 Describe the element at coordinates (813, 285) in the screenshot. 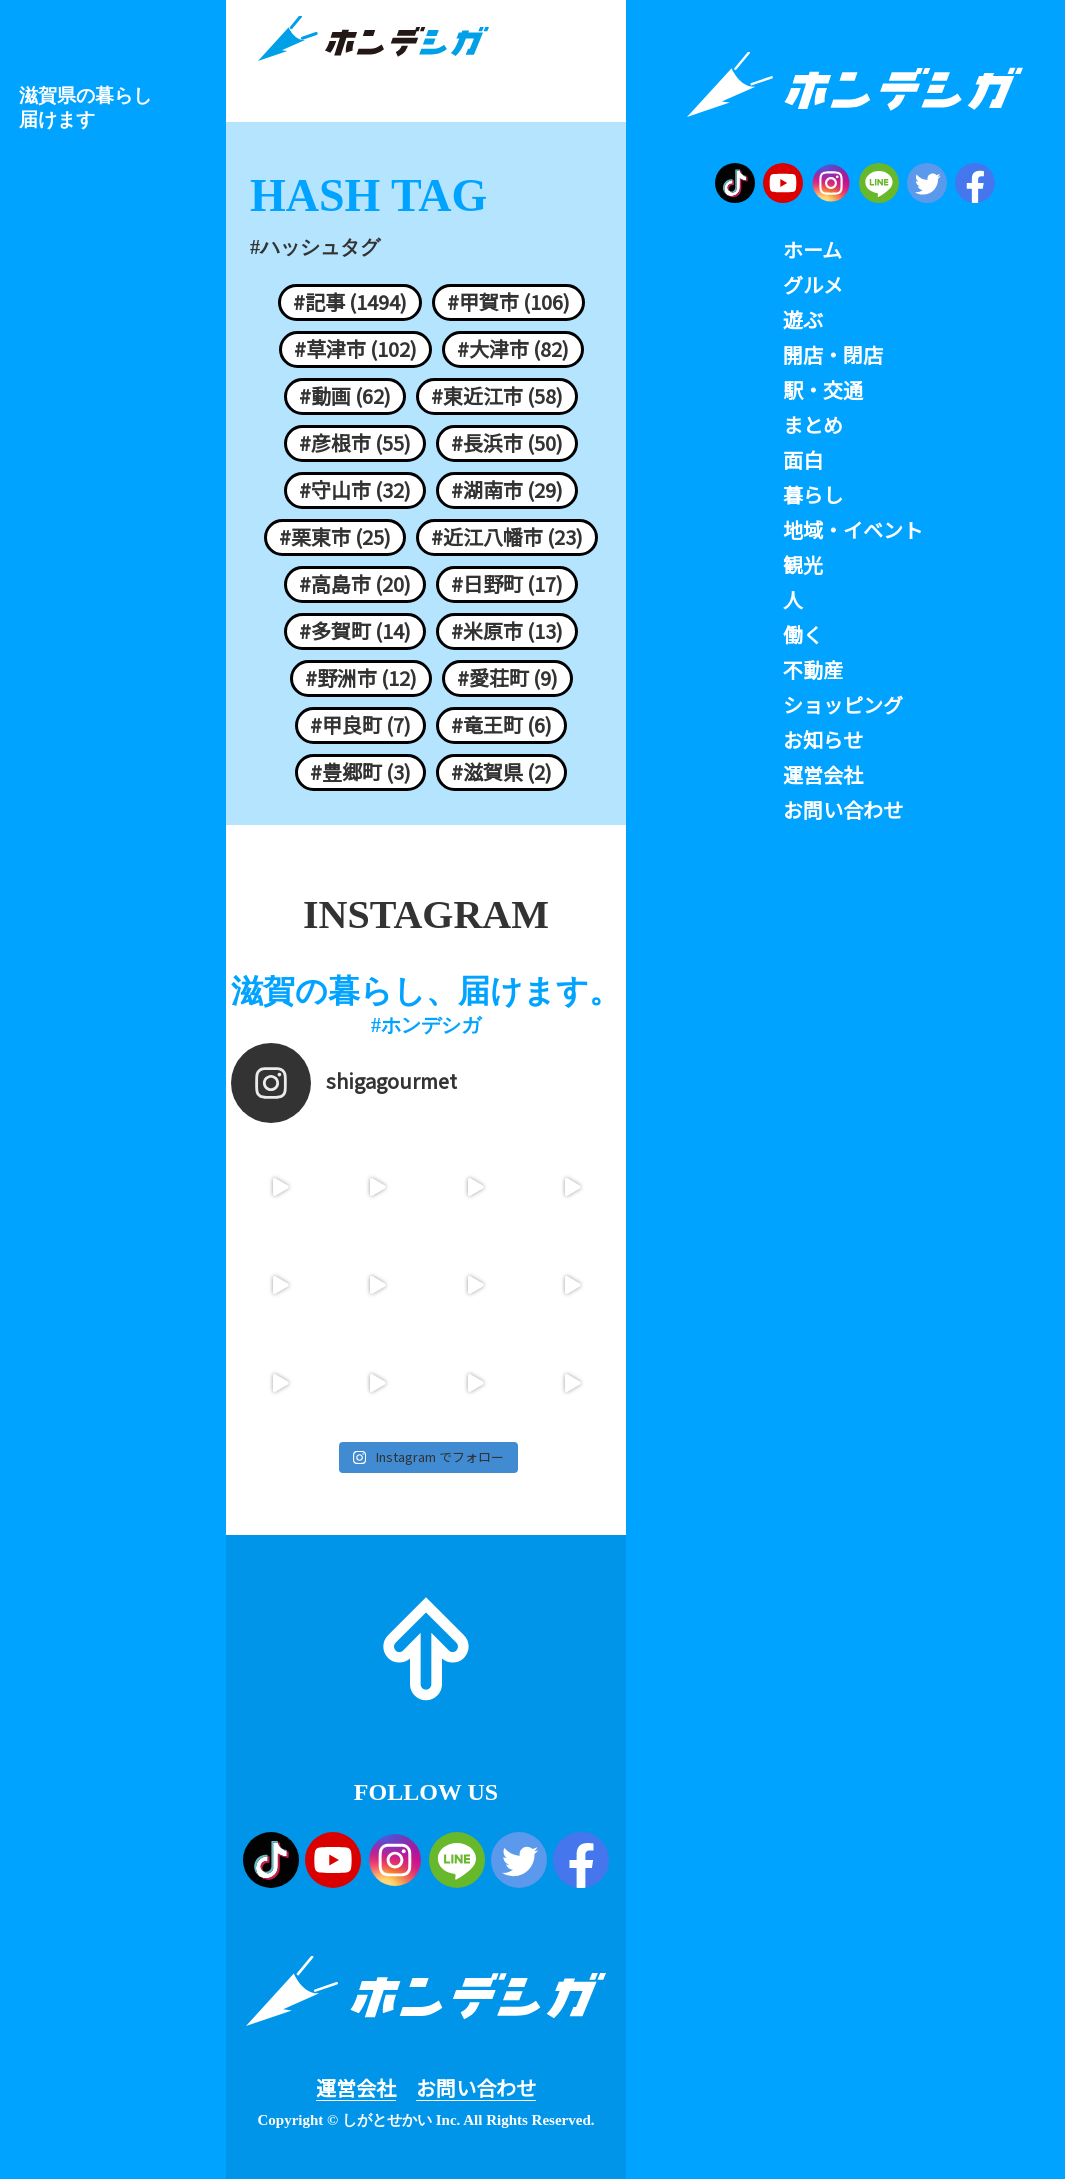

I see `グルメ` at that location.